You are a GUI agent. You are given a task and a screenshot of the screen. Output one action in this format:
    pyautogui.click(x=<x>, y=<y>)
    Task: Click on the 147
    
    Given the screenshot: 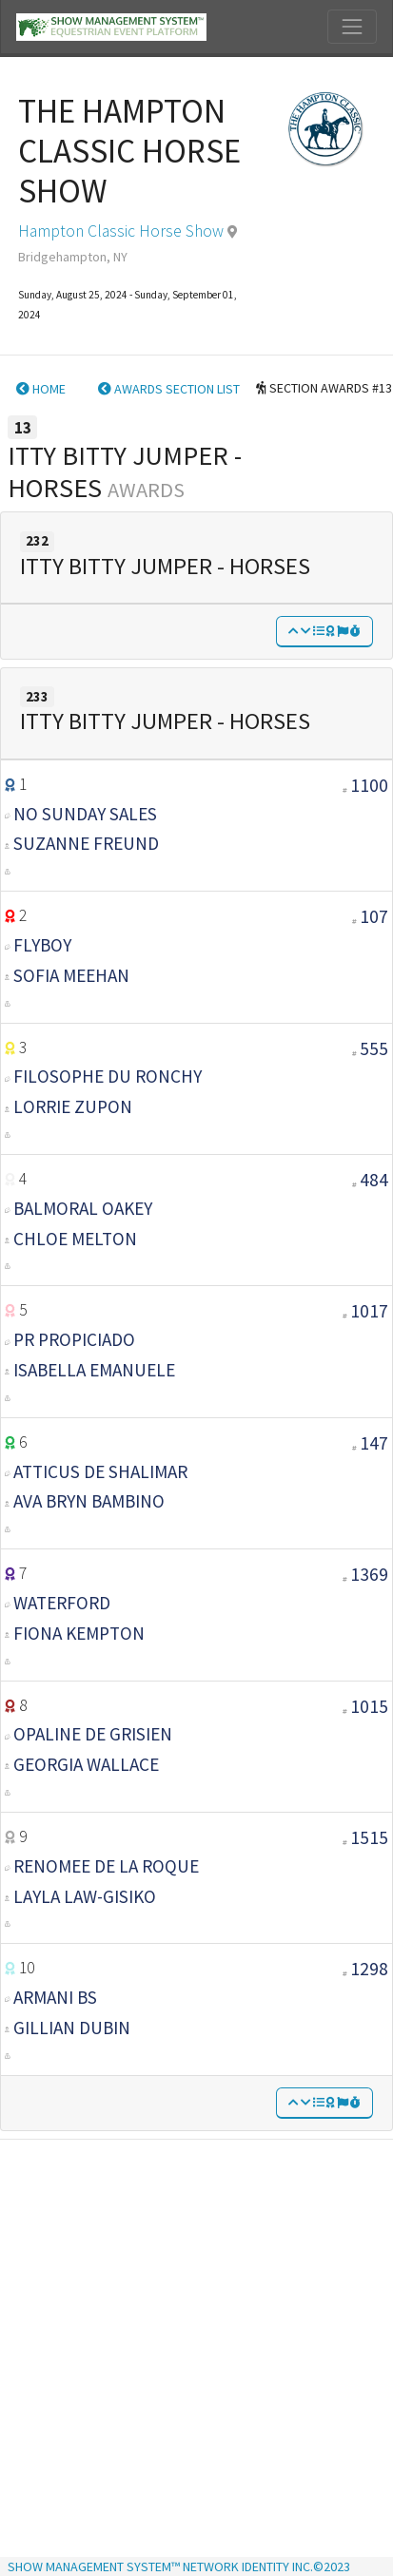 What is the action you would take?
    pyautogui.click(x=374, y=1443)
    